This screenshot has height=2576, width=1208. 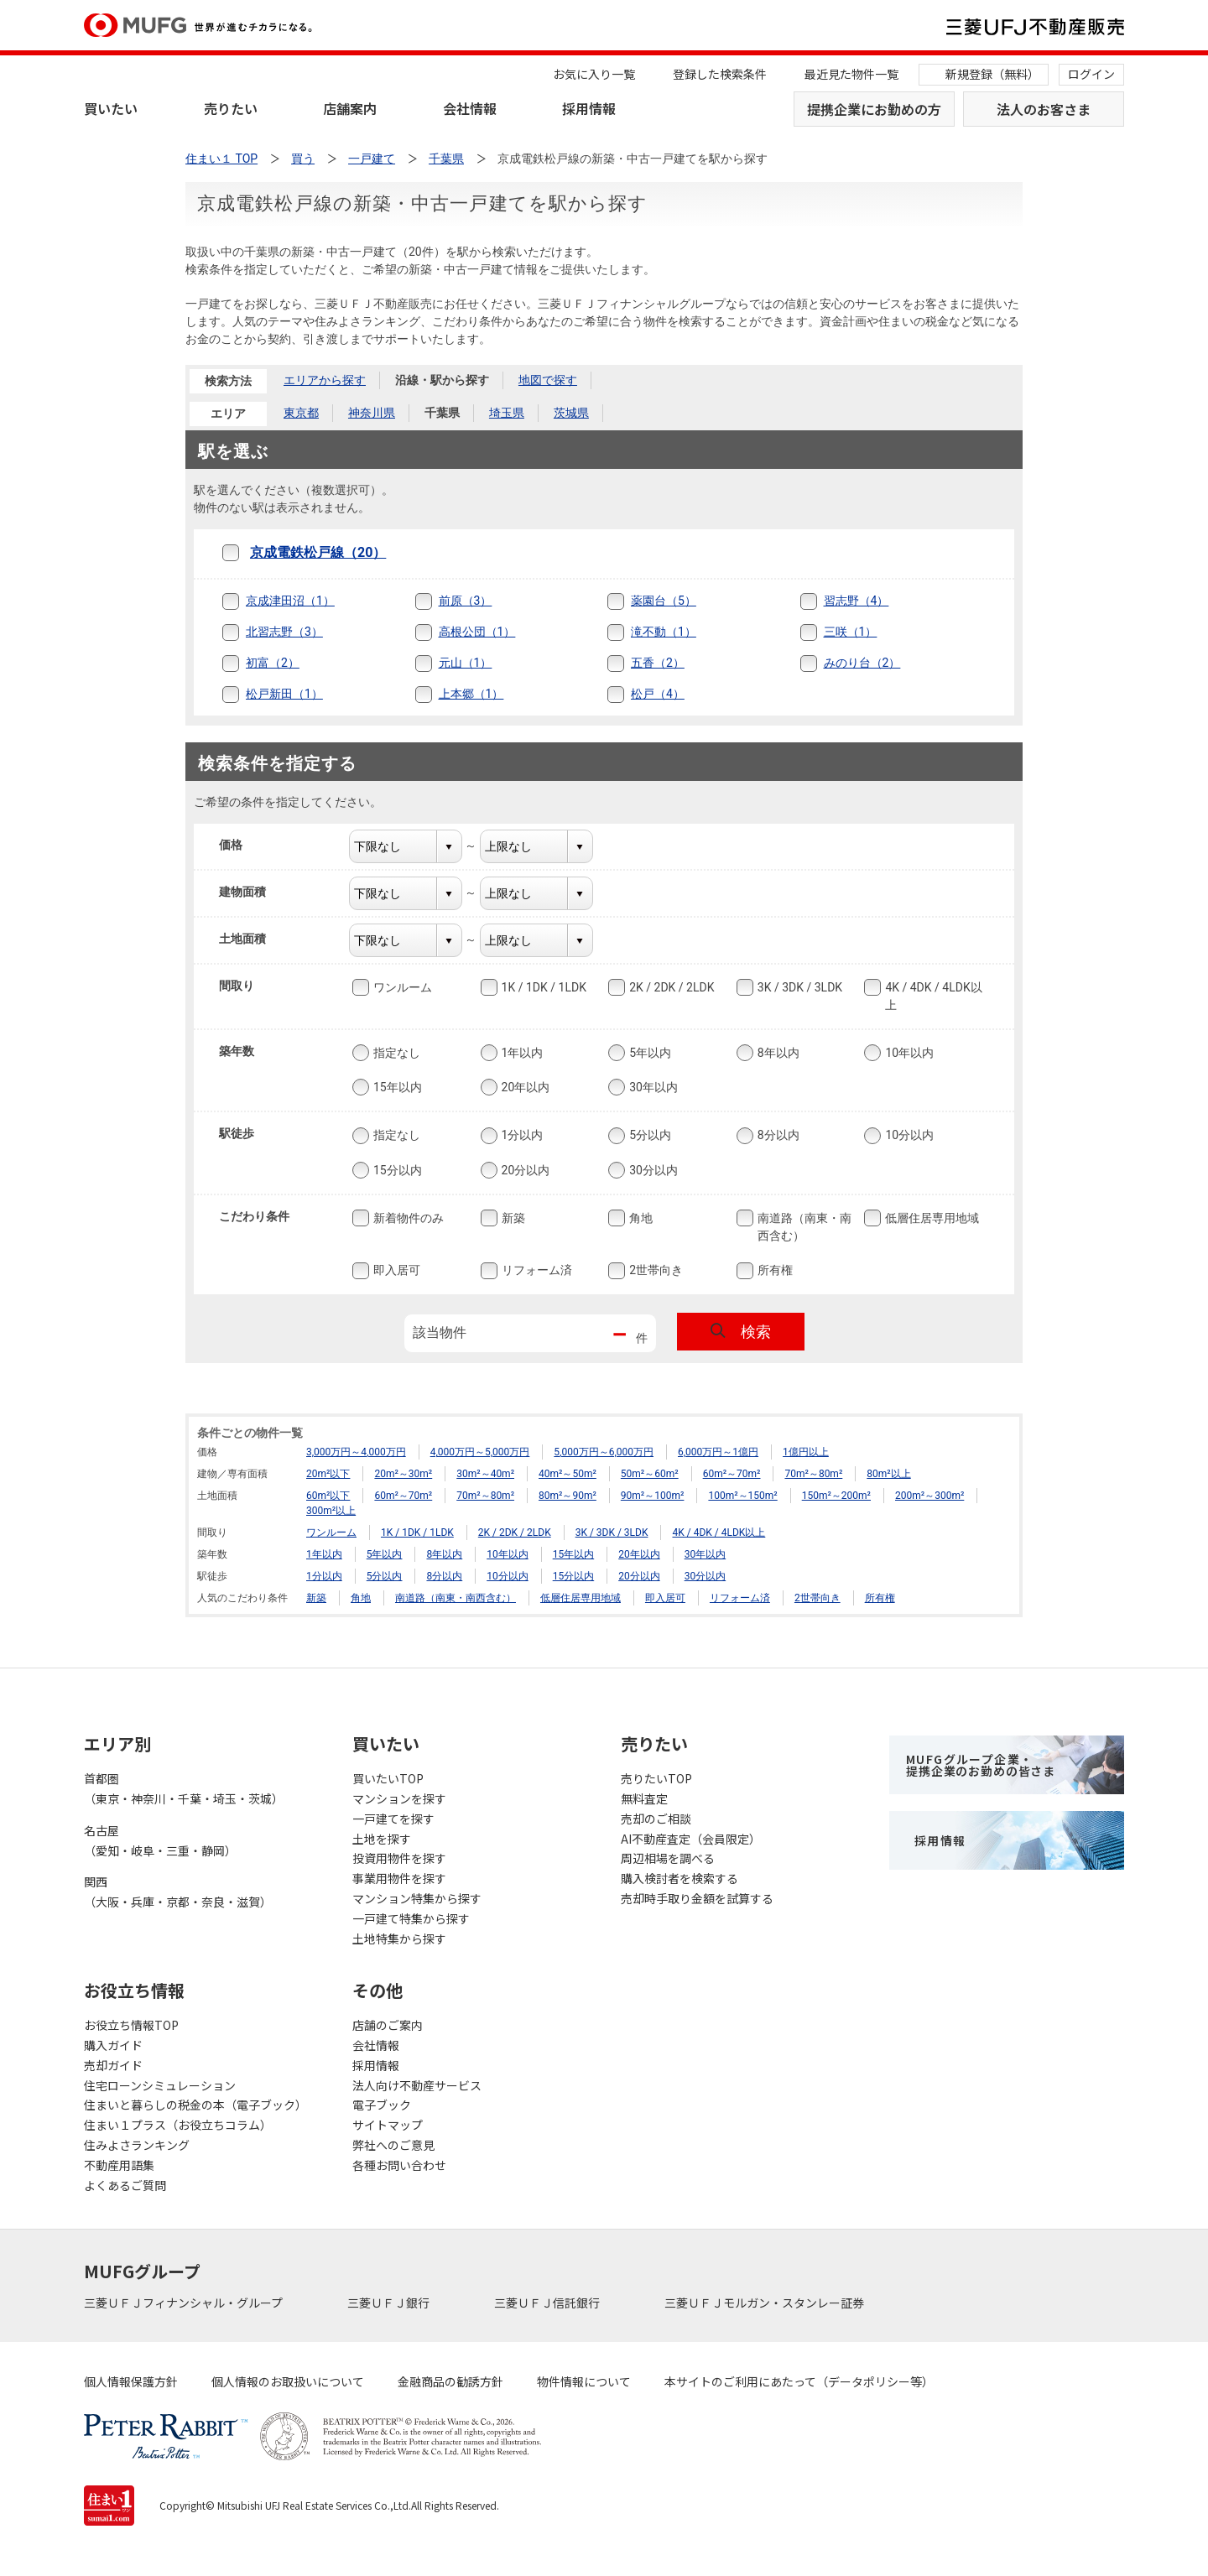 What do you see at coordinates (668, 1858) in the screenshot?
I see `周辺相場を調べる` at bounding box center [668, 1858].